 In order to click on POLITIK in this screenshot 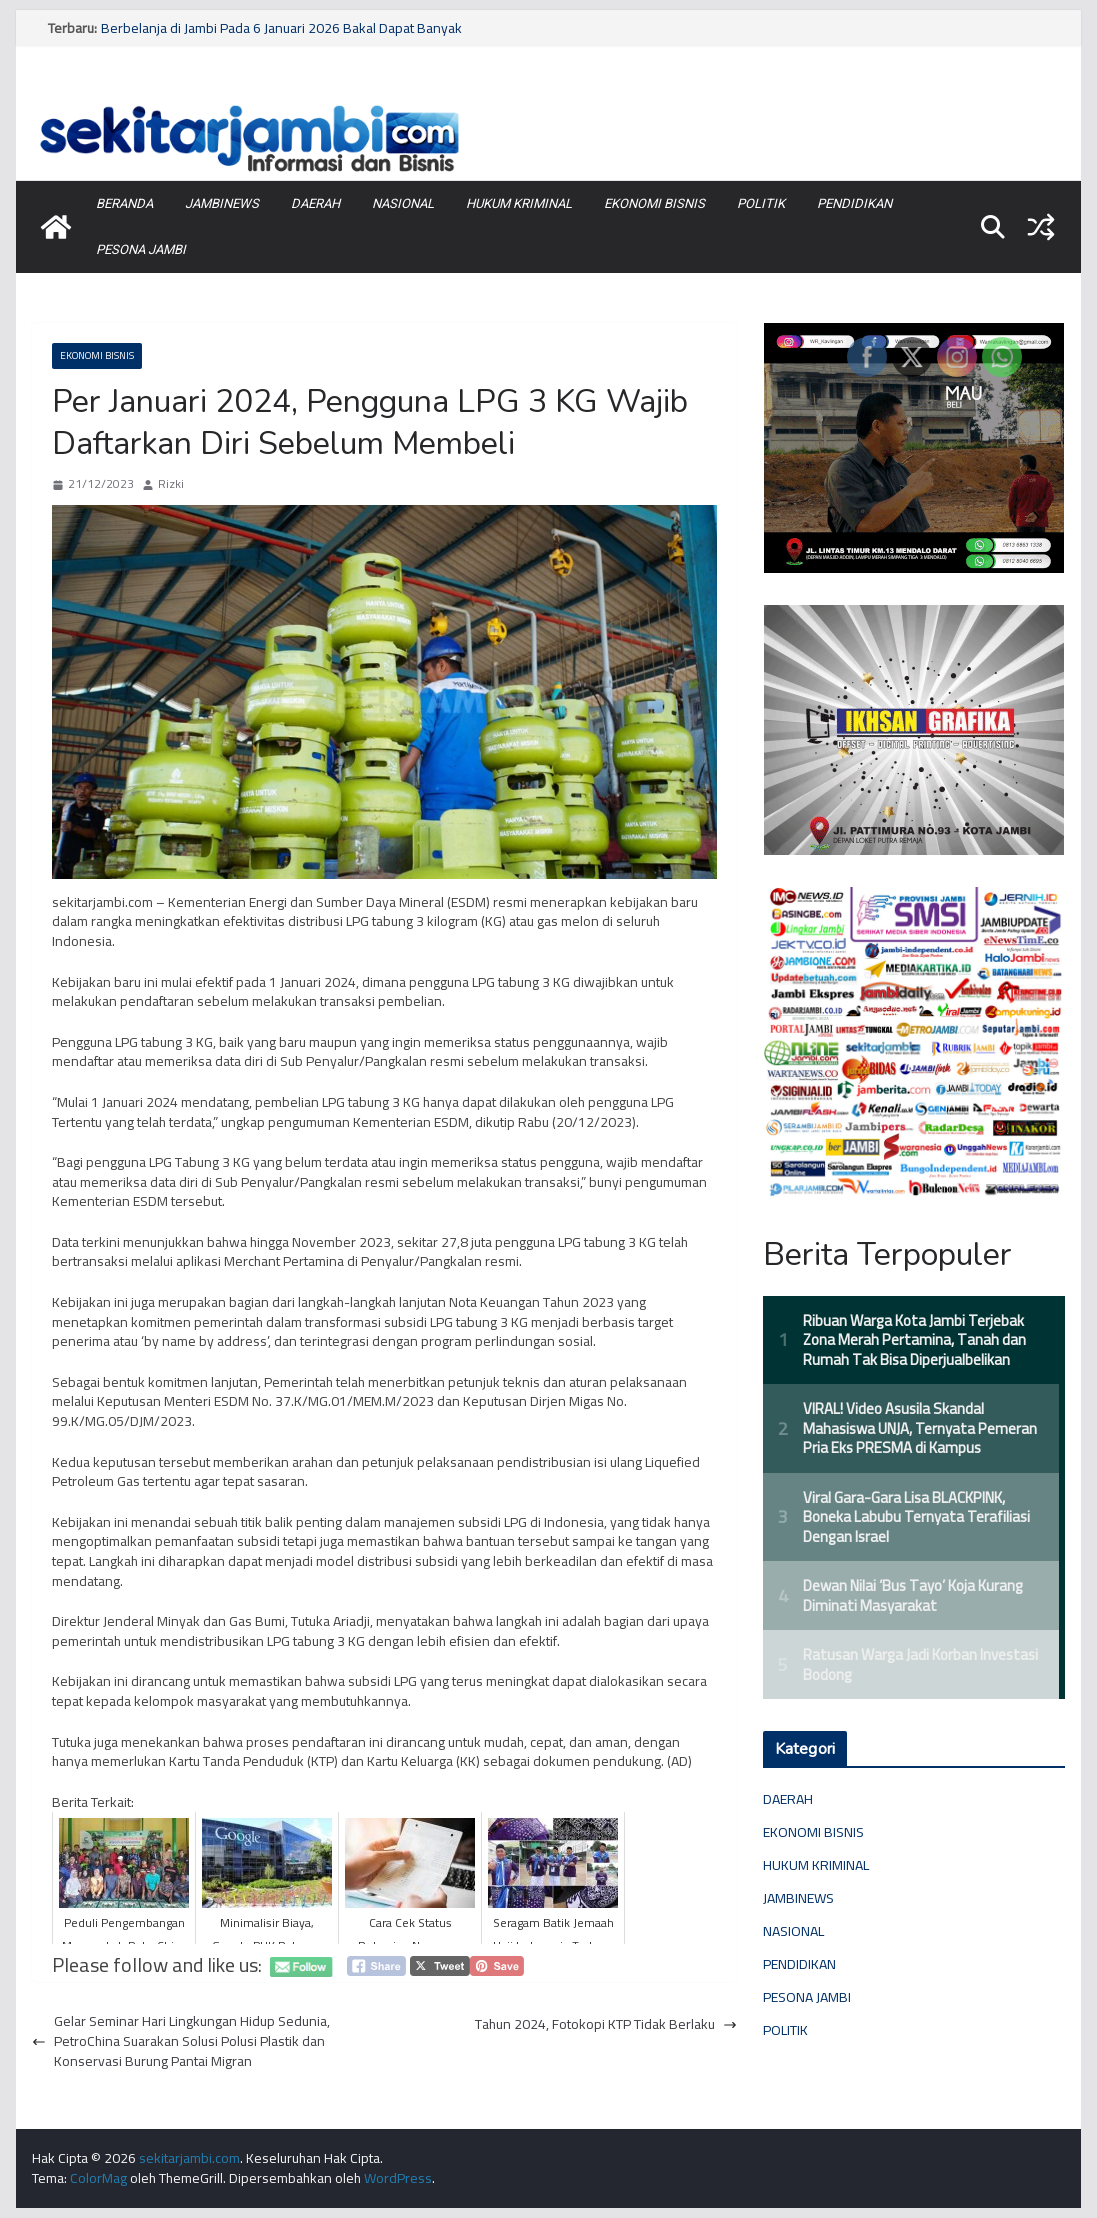, I will do `click(761, 203)`.